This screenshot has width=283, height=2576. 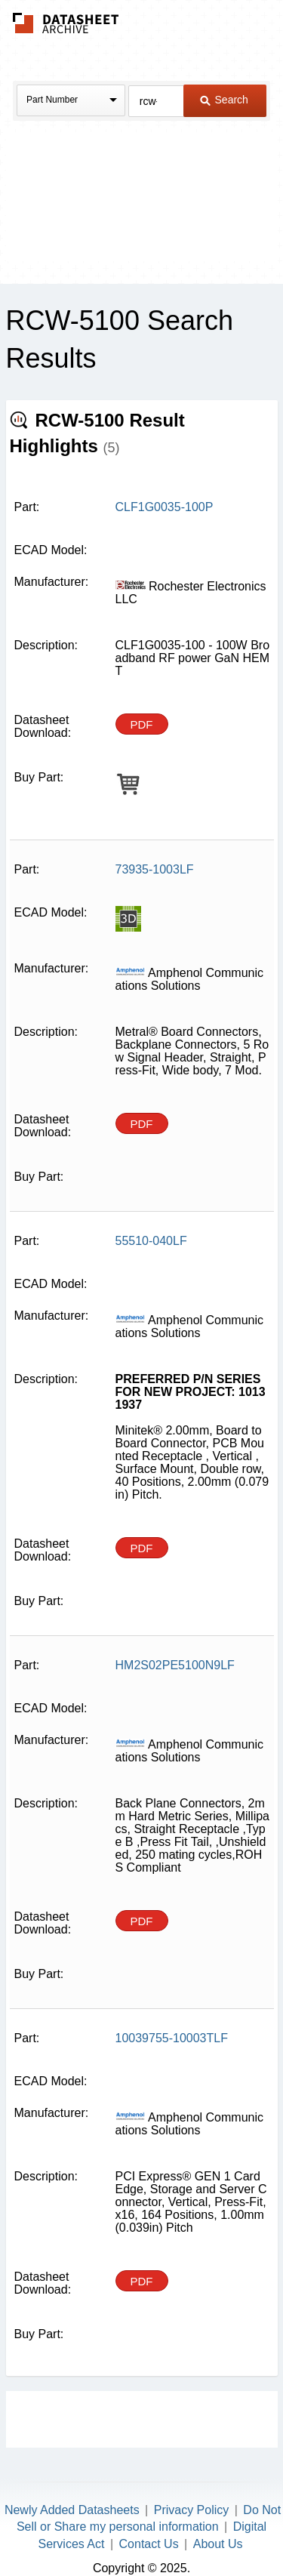 What do you see at coordinates (224, 100) in the screenshot?
I see `Search` at bounding box center [224, 100].